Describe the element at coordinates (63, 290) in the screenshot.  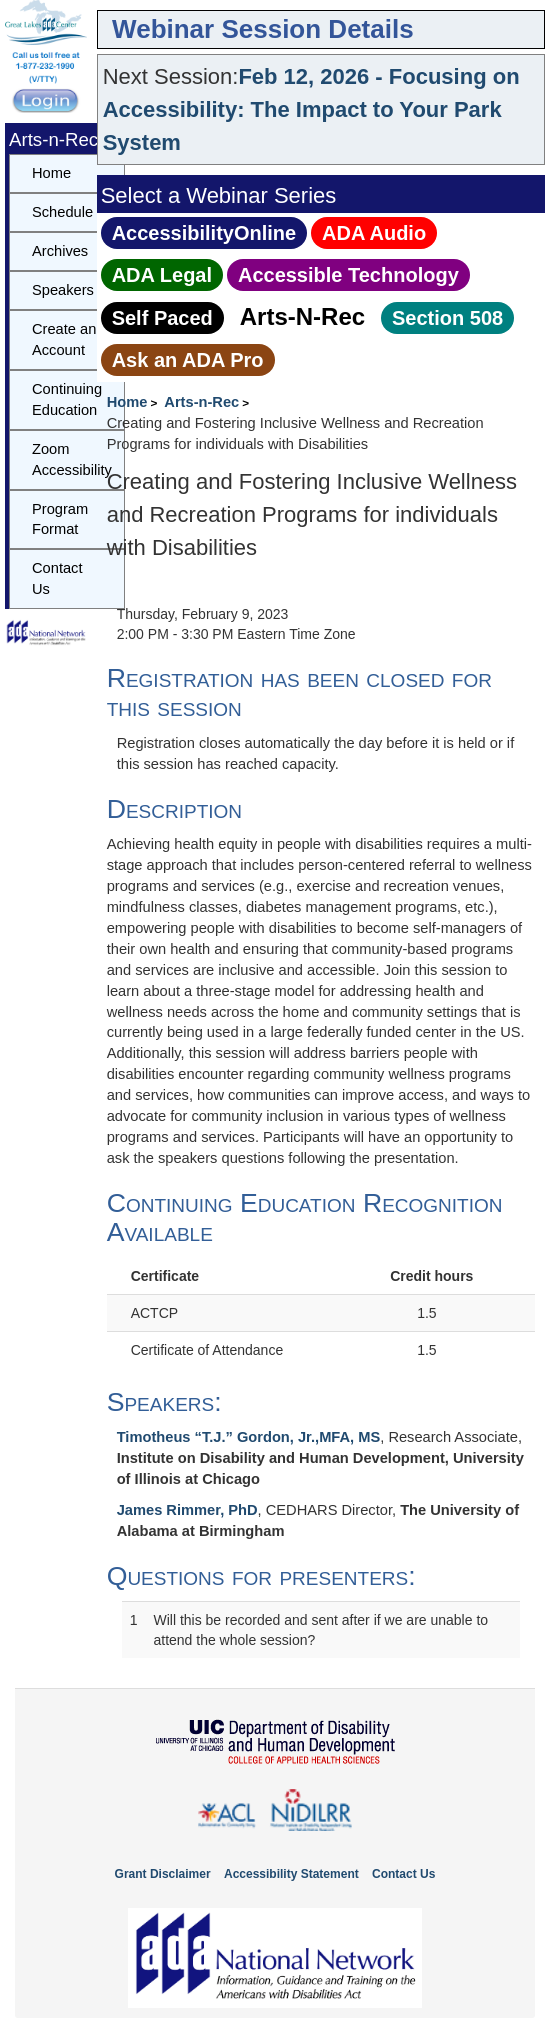
I see `Speakers` at that location.